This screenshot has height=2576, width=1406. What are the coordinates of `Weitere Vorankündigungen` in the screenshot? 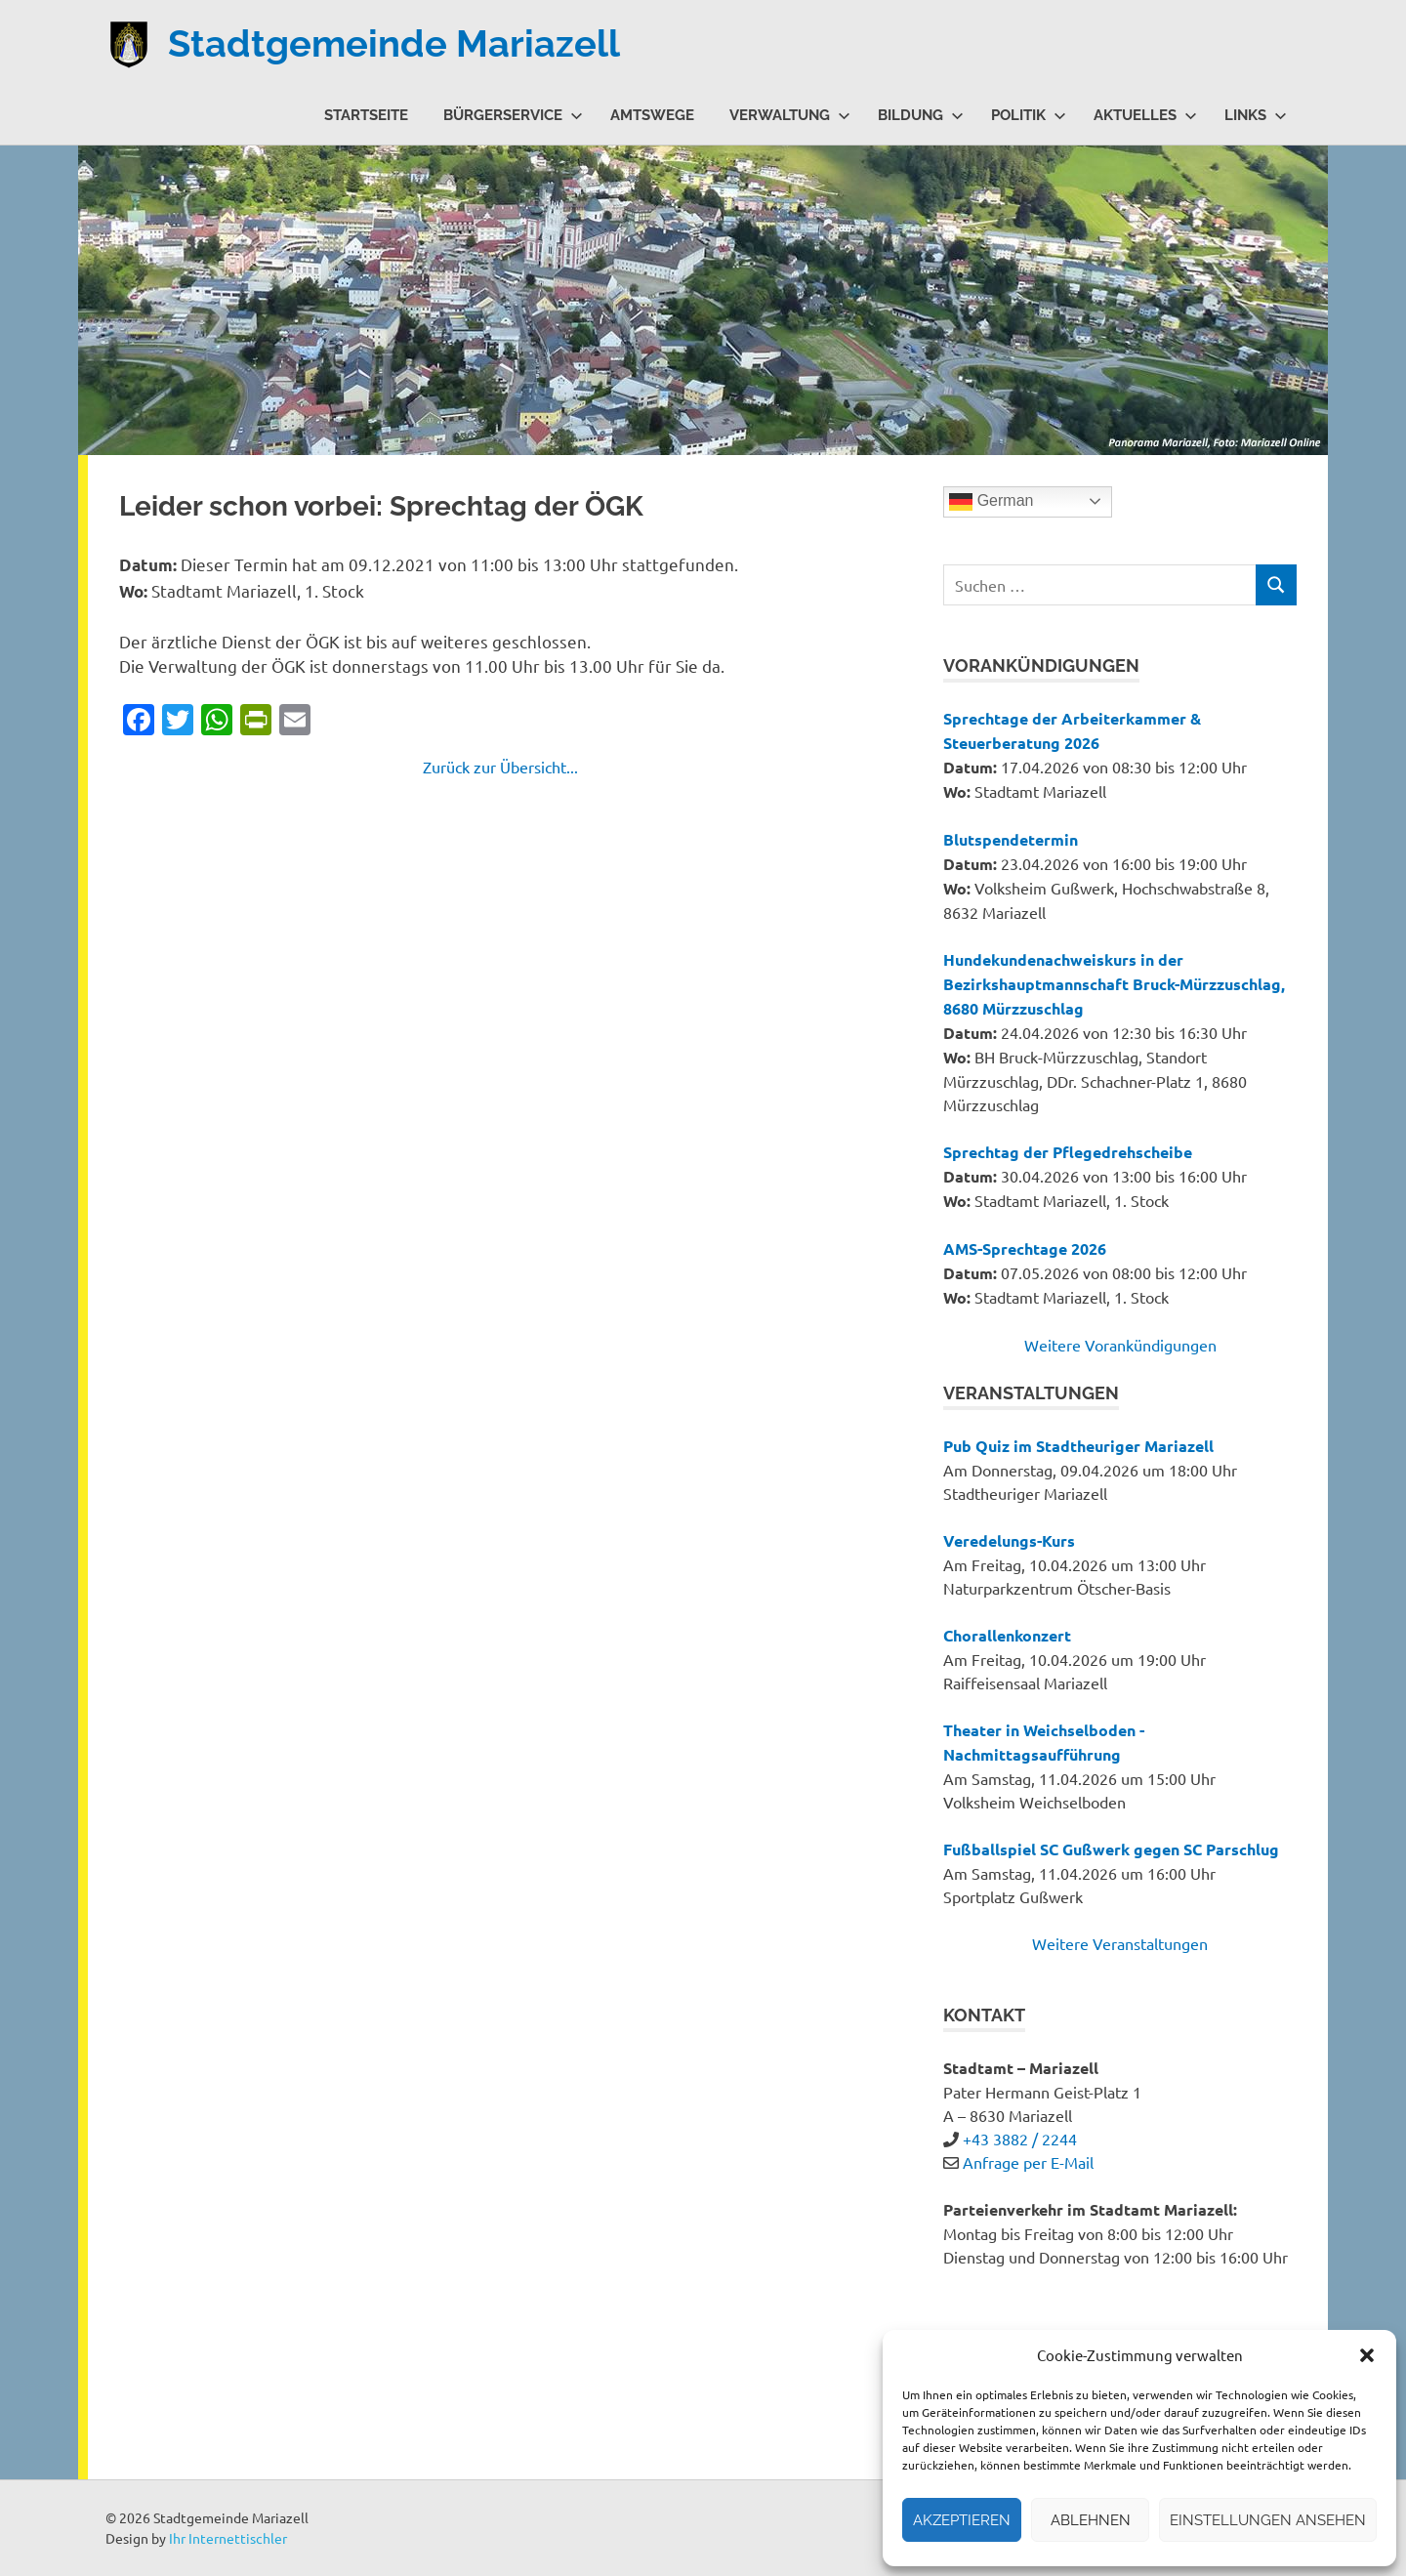 It's located at (1120, 1344).